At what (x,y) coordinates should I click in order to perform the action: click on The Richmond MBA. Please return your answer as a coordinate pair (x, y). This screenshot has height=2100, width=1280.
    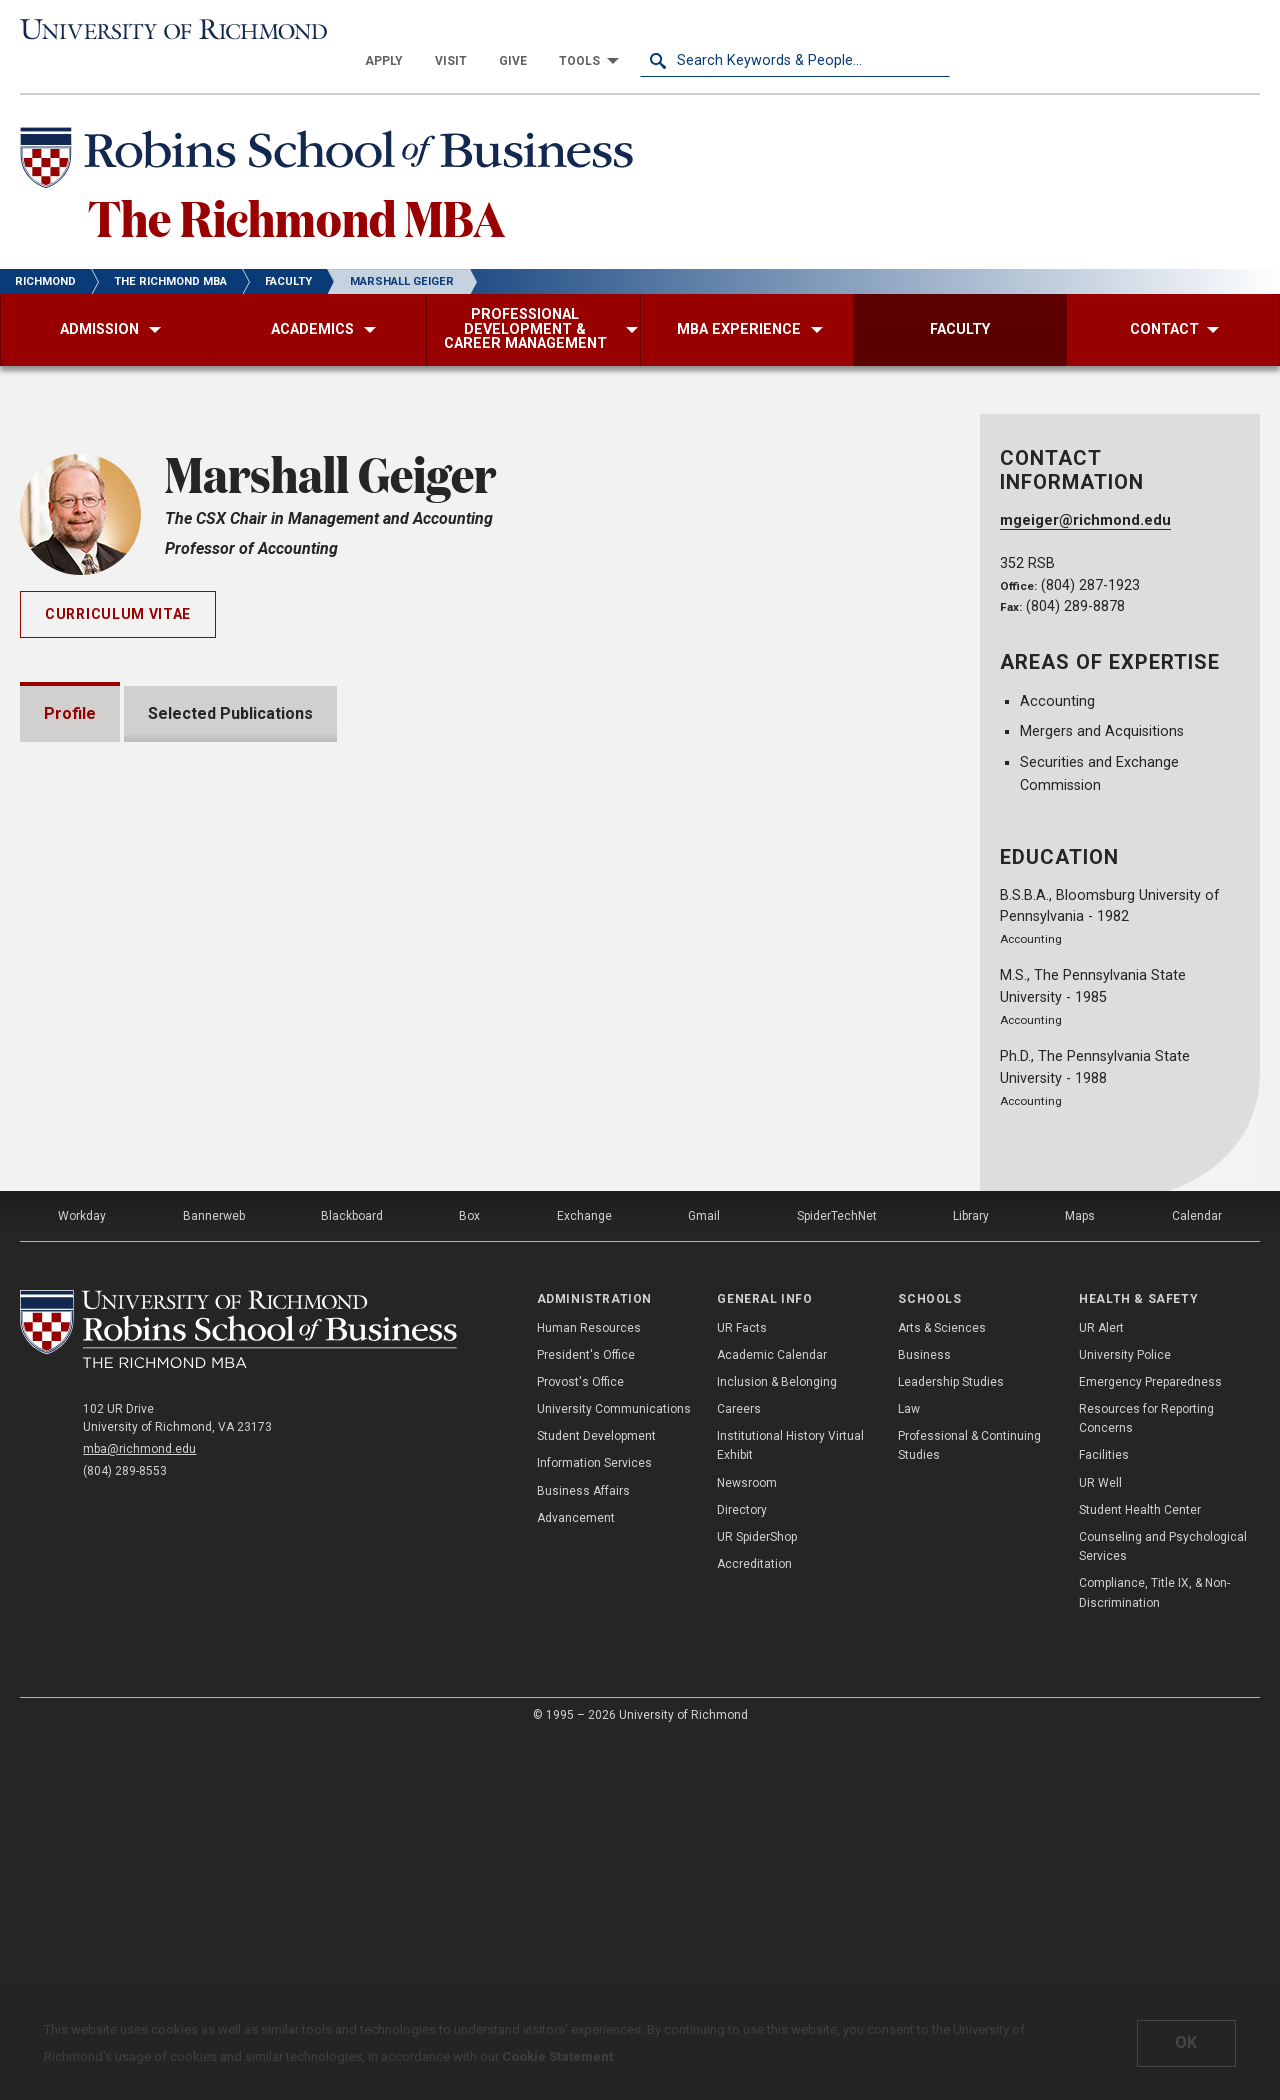
    Looking at the image, I should click on (296, 188).